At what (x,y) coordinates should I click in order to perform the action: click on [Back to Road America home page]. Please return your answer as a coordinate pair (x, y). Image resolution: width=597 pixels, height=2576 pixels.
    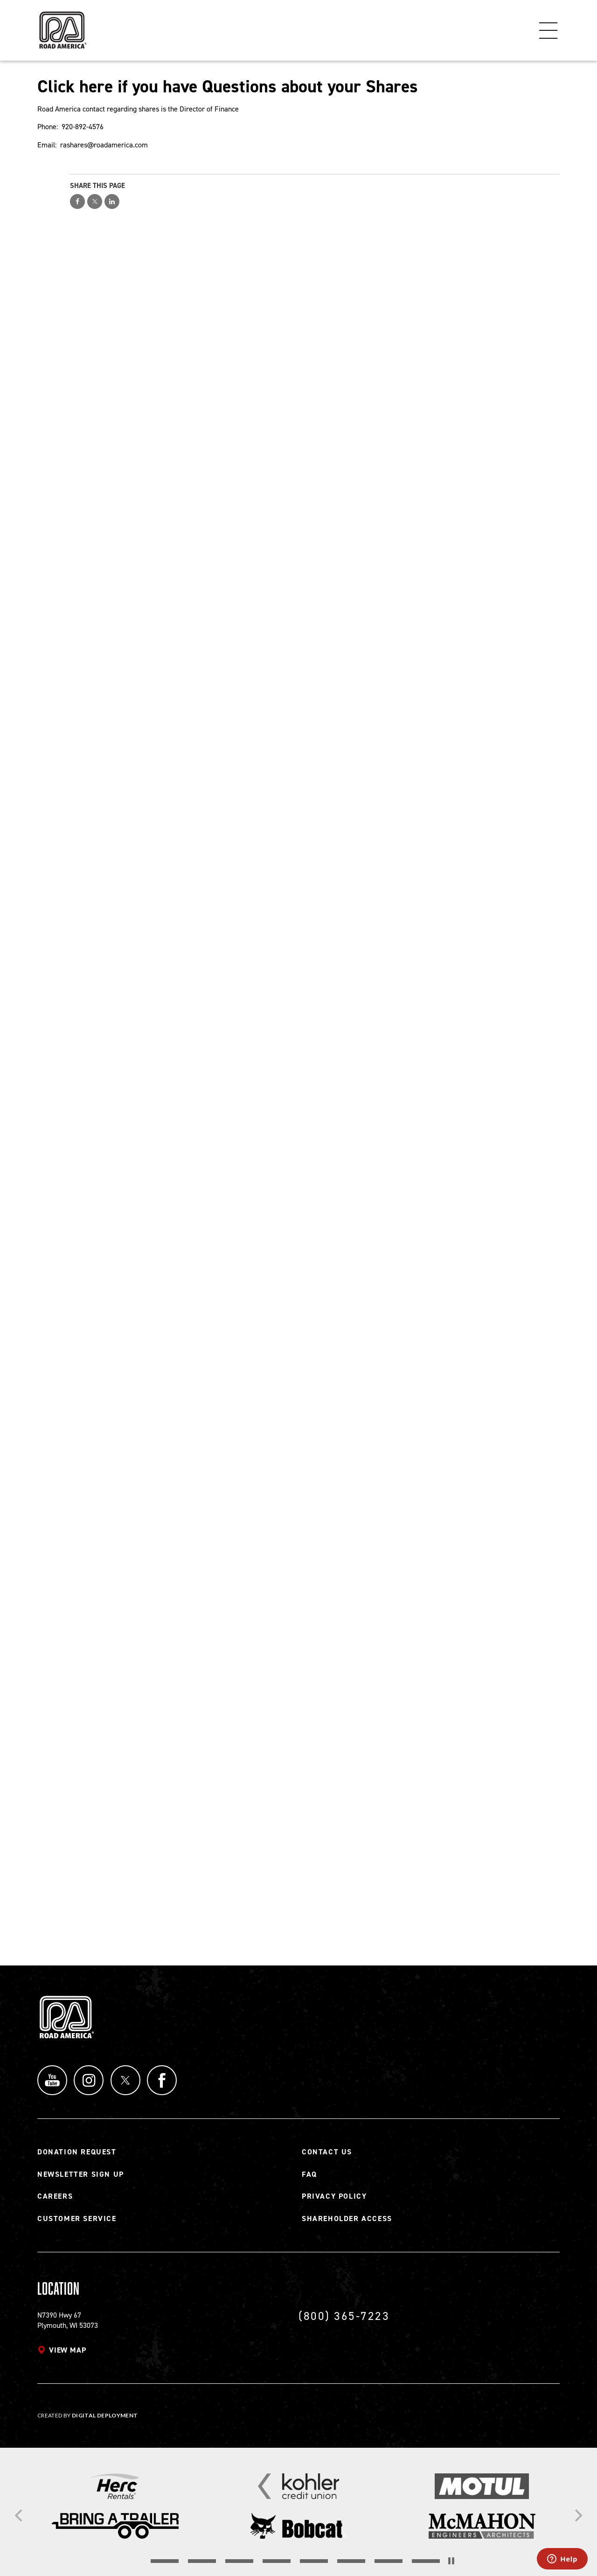
    Looking at the image, I should click on (62, 26).